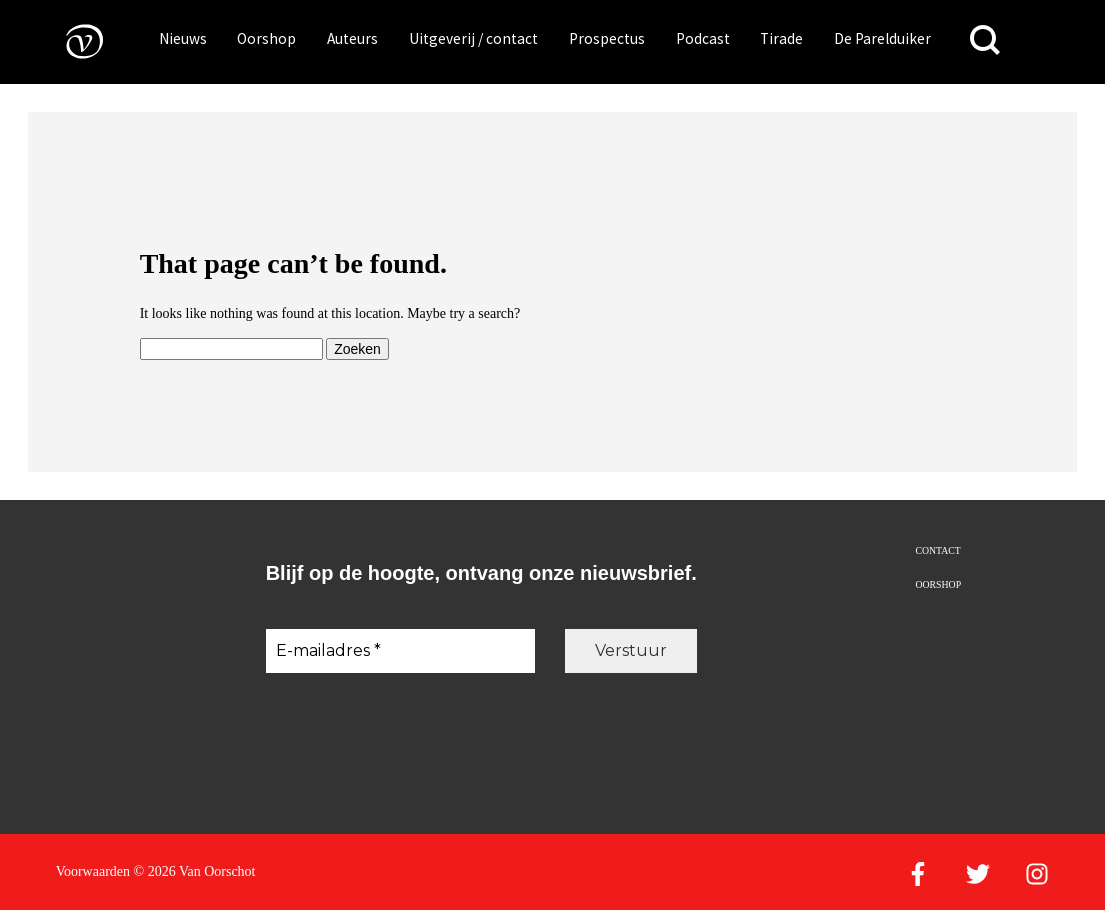 This screenshot has width=1105, height=910. I want to click on Prospectus, so click(607, 38).